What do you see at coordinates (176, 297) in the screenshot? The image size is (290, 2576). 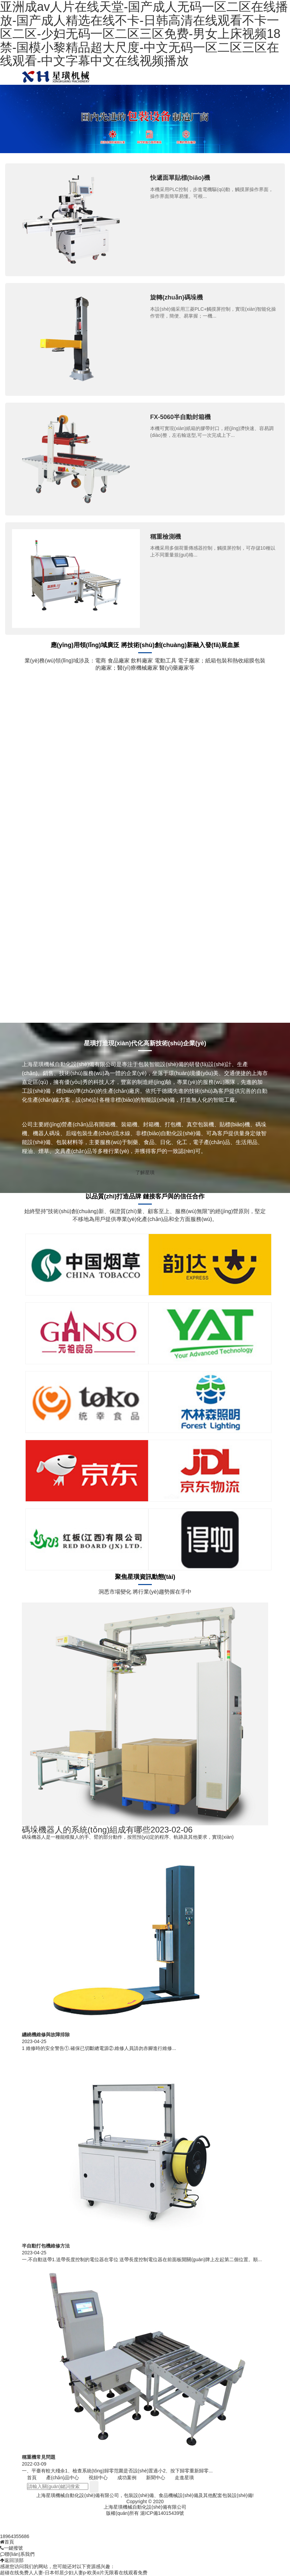 I see `旋轉(zhuǎn)碼垛機` at bounding box center [176, 297].